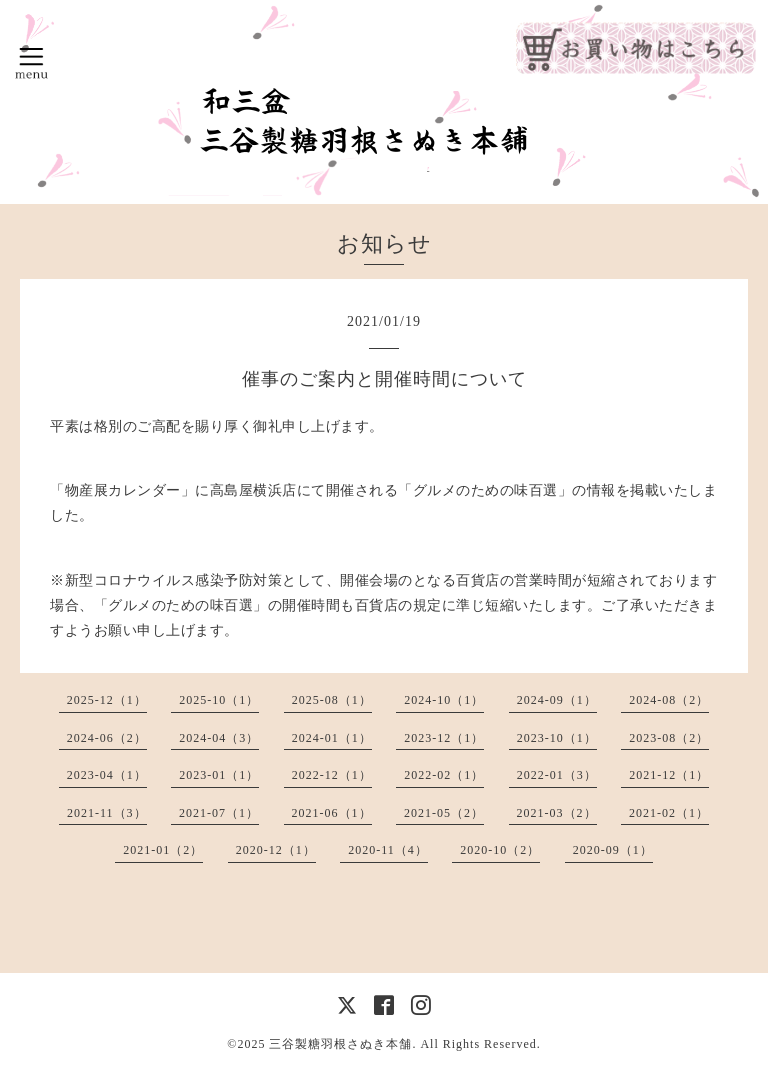 The image size is (768, 1065). What do you see at coordinates (444, 813) in the screenshot?
I see `2021-05（2）` at bounding box center [444, 813].